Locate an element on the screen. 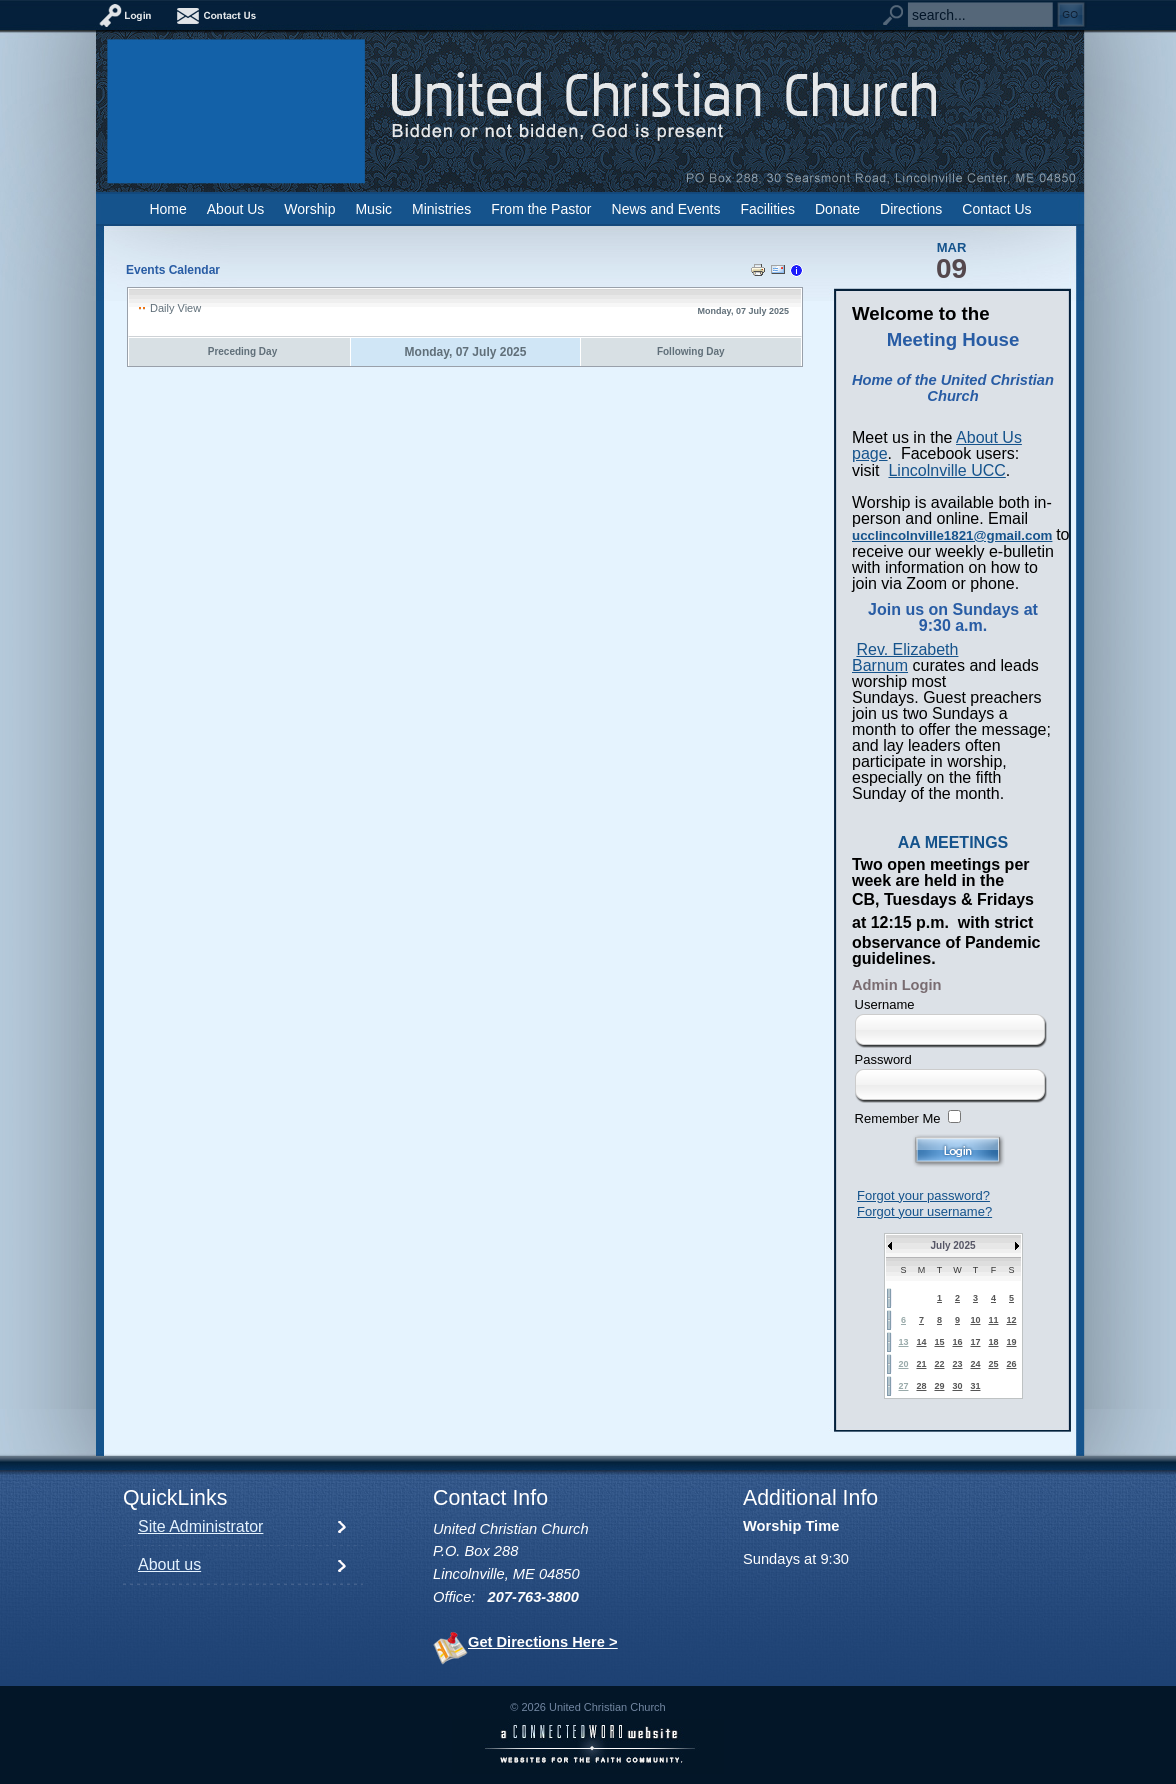 This screenshot has height=1784, width=1176. 12 is located at coordinates (1011, 1320).